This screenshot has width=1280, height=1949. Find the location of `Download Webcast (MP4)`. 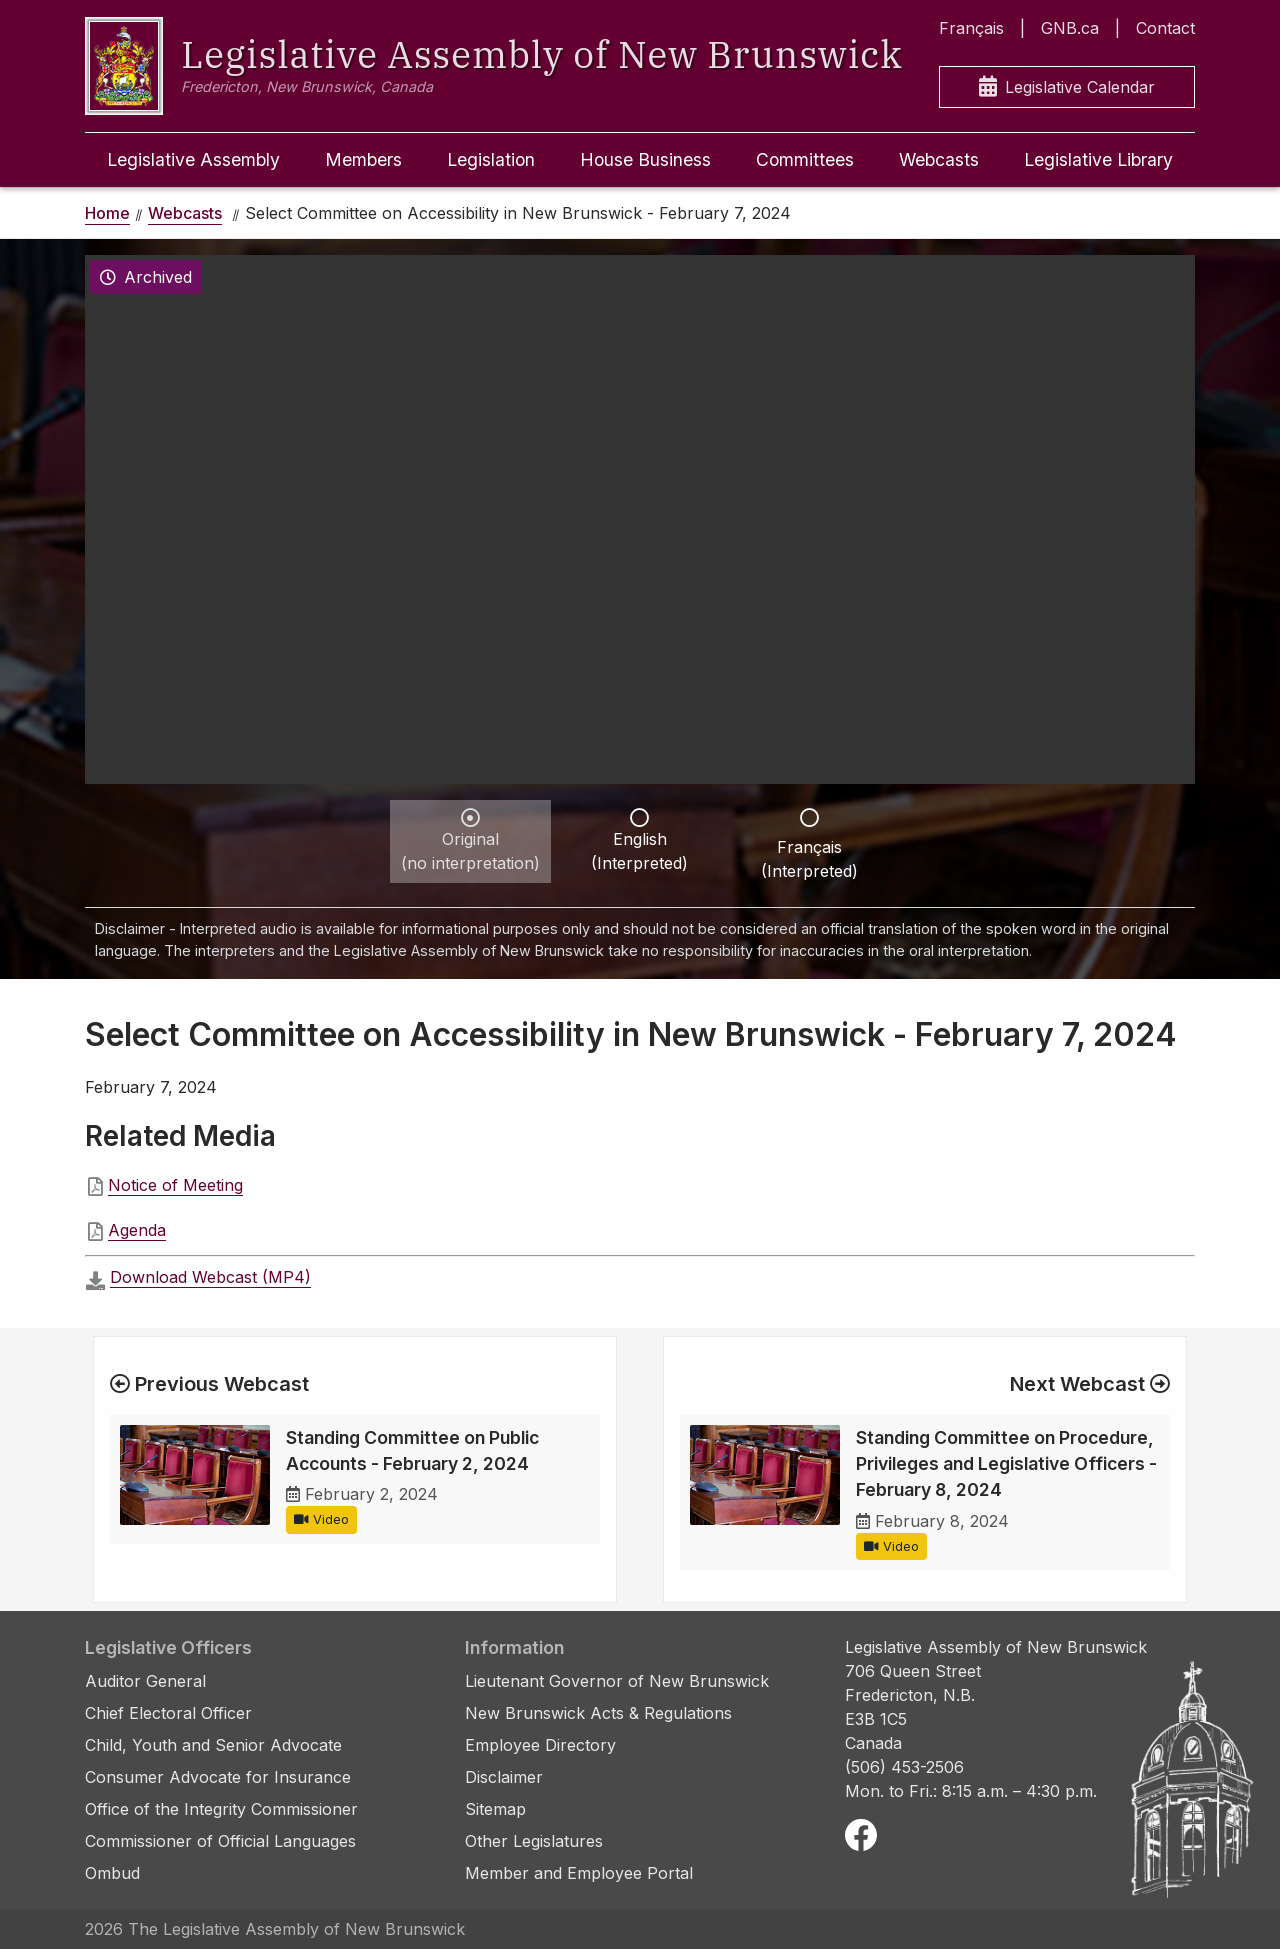

Download Webcast (MP4) is located at coordinates (210, 1277).